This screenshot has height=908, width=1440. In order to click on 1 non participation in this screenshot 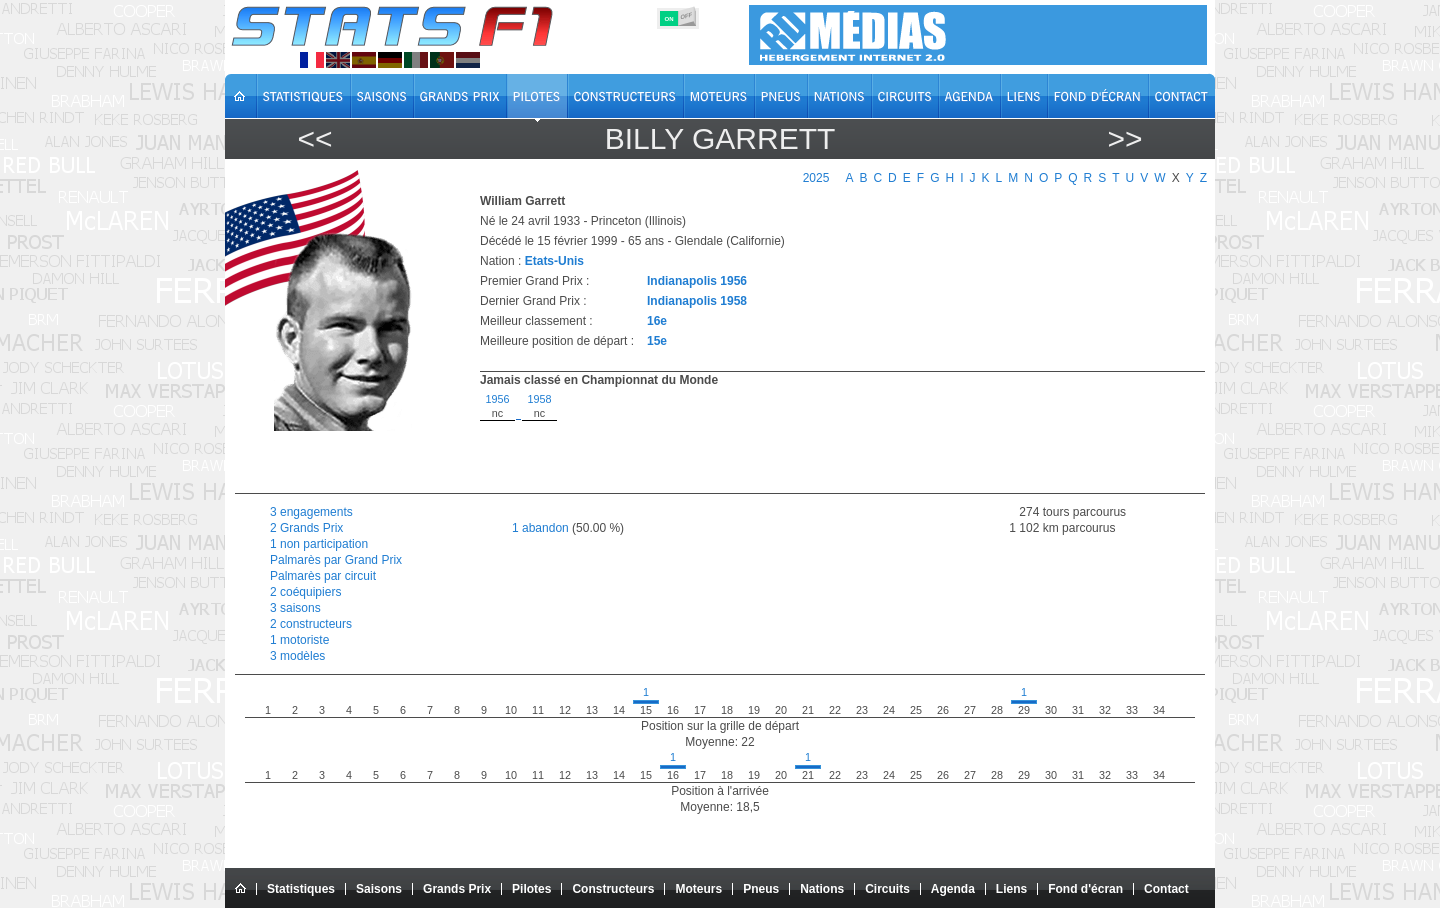, I will do `click(319, 544)`.